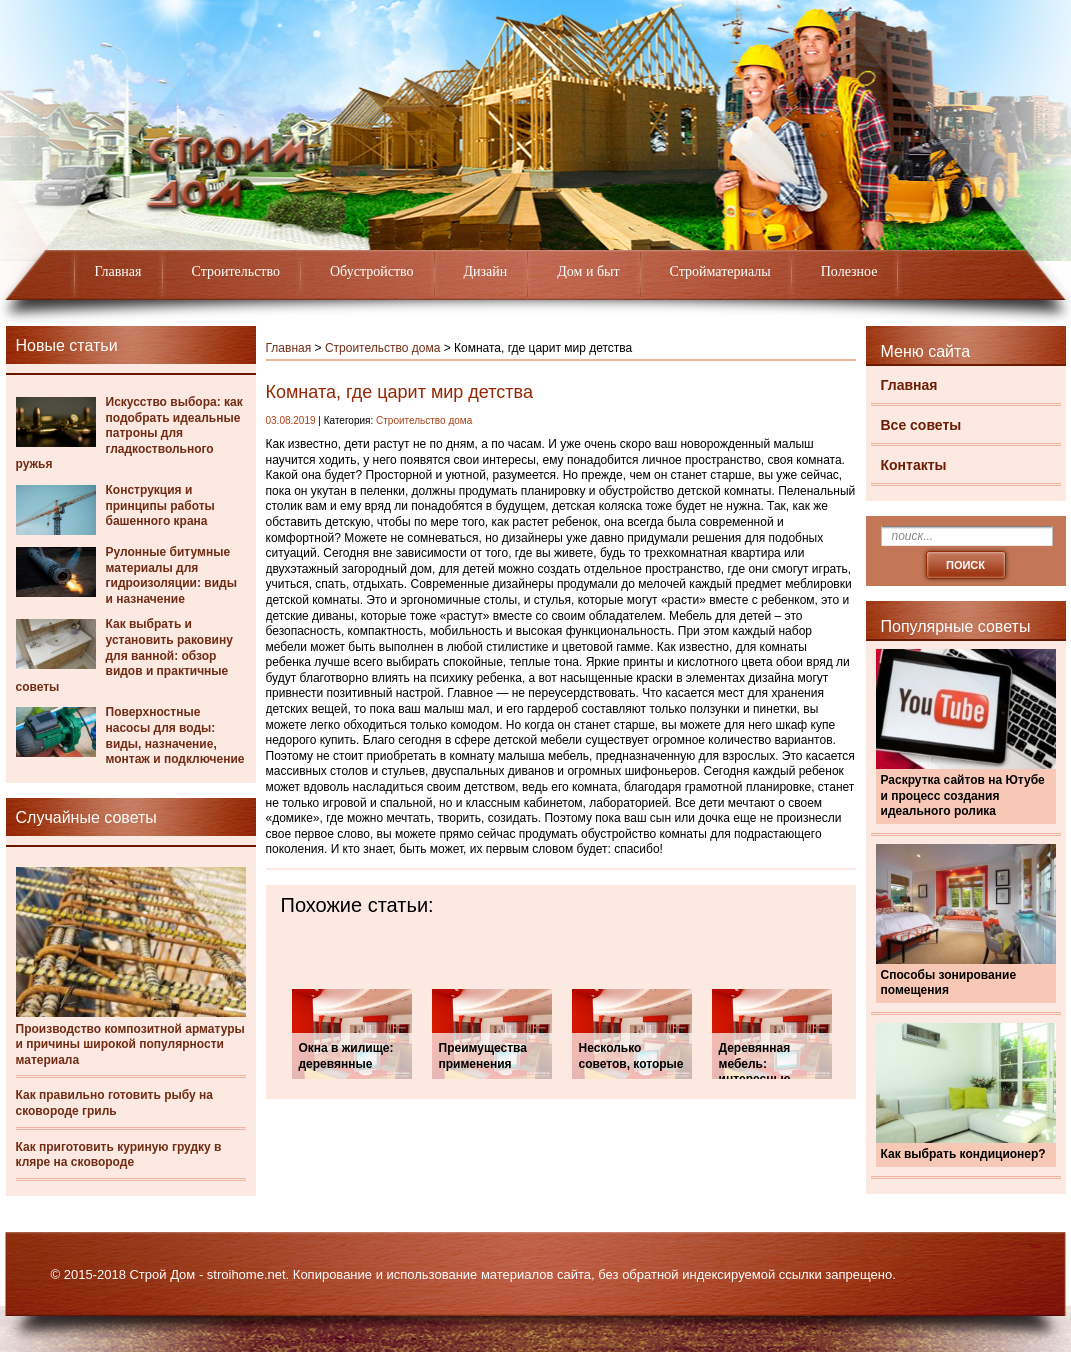 This screenshot has width=1071, height=1352. Describe the element at coordinates (119, 1155) in the screenshot. I see `Как приготовить куриную грудку в кляре на сковороде` at that location.